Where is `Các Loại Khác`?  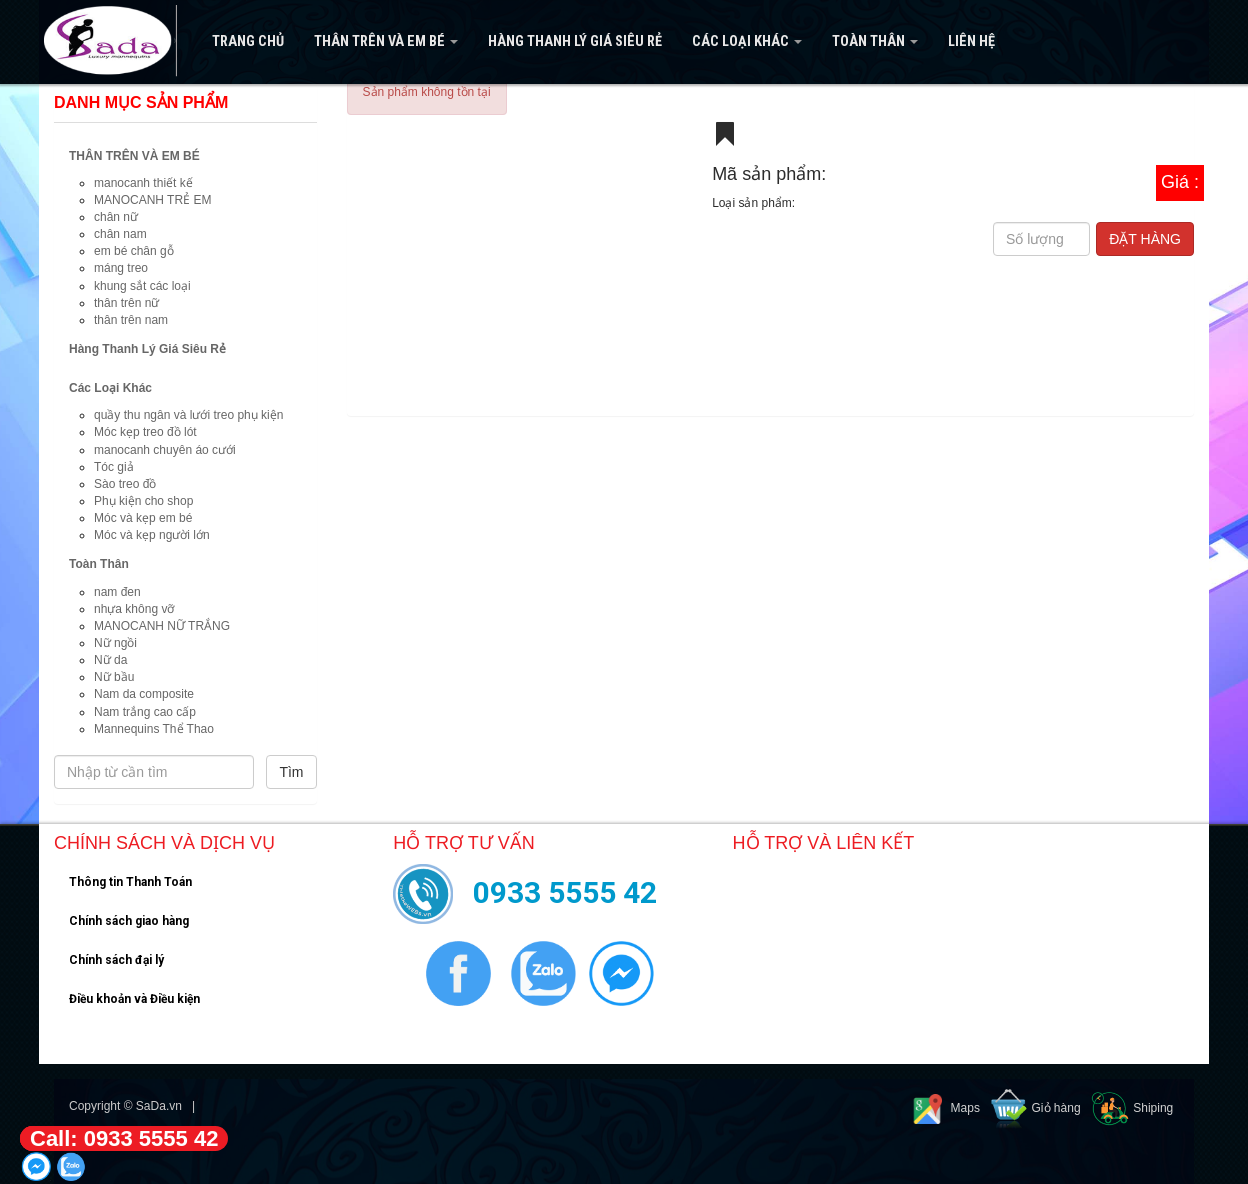
Các Loại Khác is located at coordinates (747, 41).